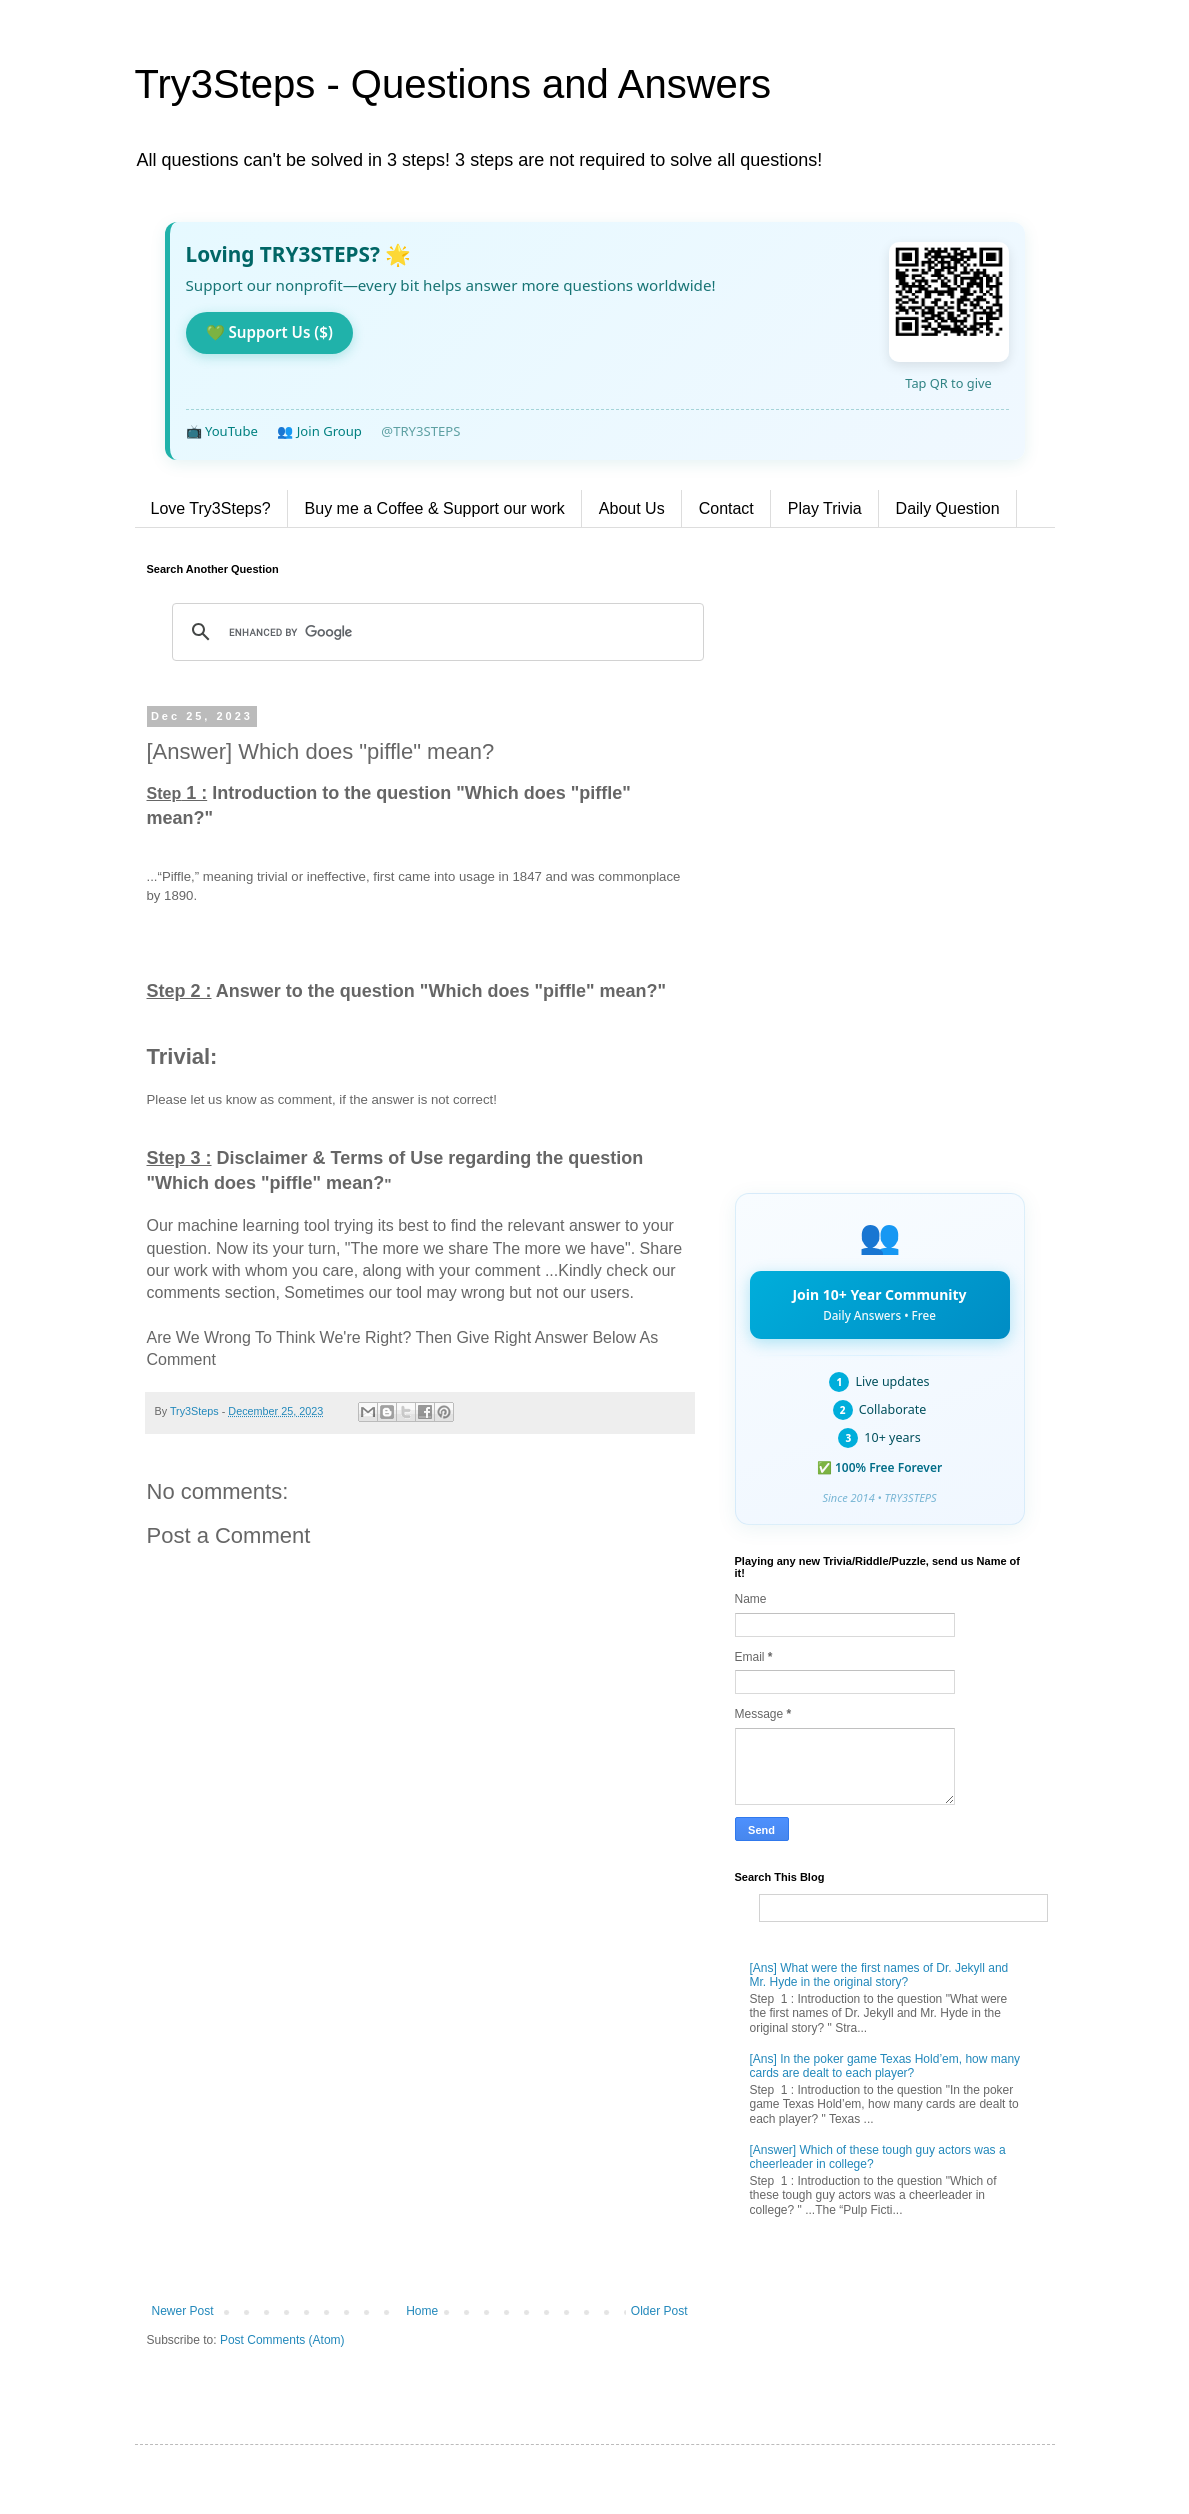 This screenshot has height=2514, width=1189. Describe the element at coordinates (879, 1975) in the screenshot. I see `[Ans] What were the first names of Dr. Jekyll and Mr. Hyde in the original story?` at that location.